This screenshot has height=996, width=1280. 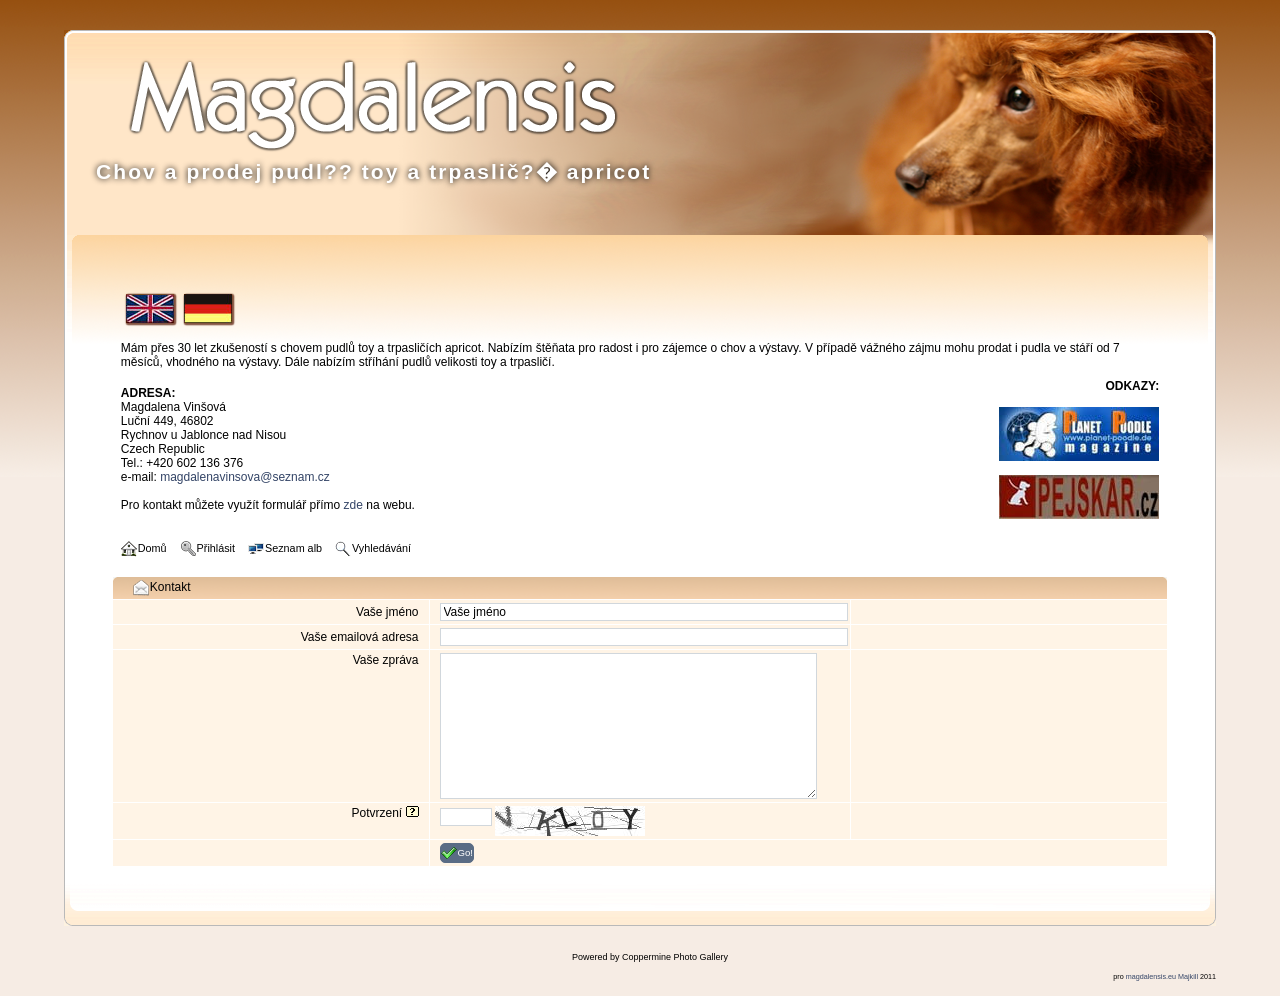 What do you see at coordinates (457, 853) in the screenshot?
I see `Go!` at bounding box center [457, 853].